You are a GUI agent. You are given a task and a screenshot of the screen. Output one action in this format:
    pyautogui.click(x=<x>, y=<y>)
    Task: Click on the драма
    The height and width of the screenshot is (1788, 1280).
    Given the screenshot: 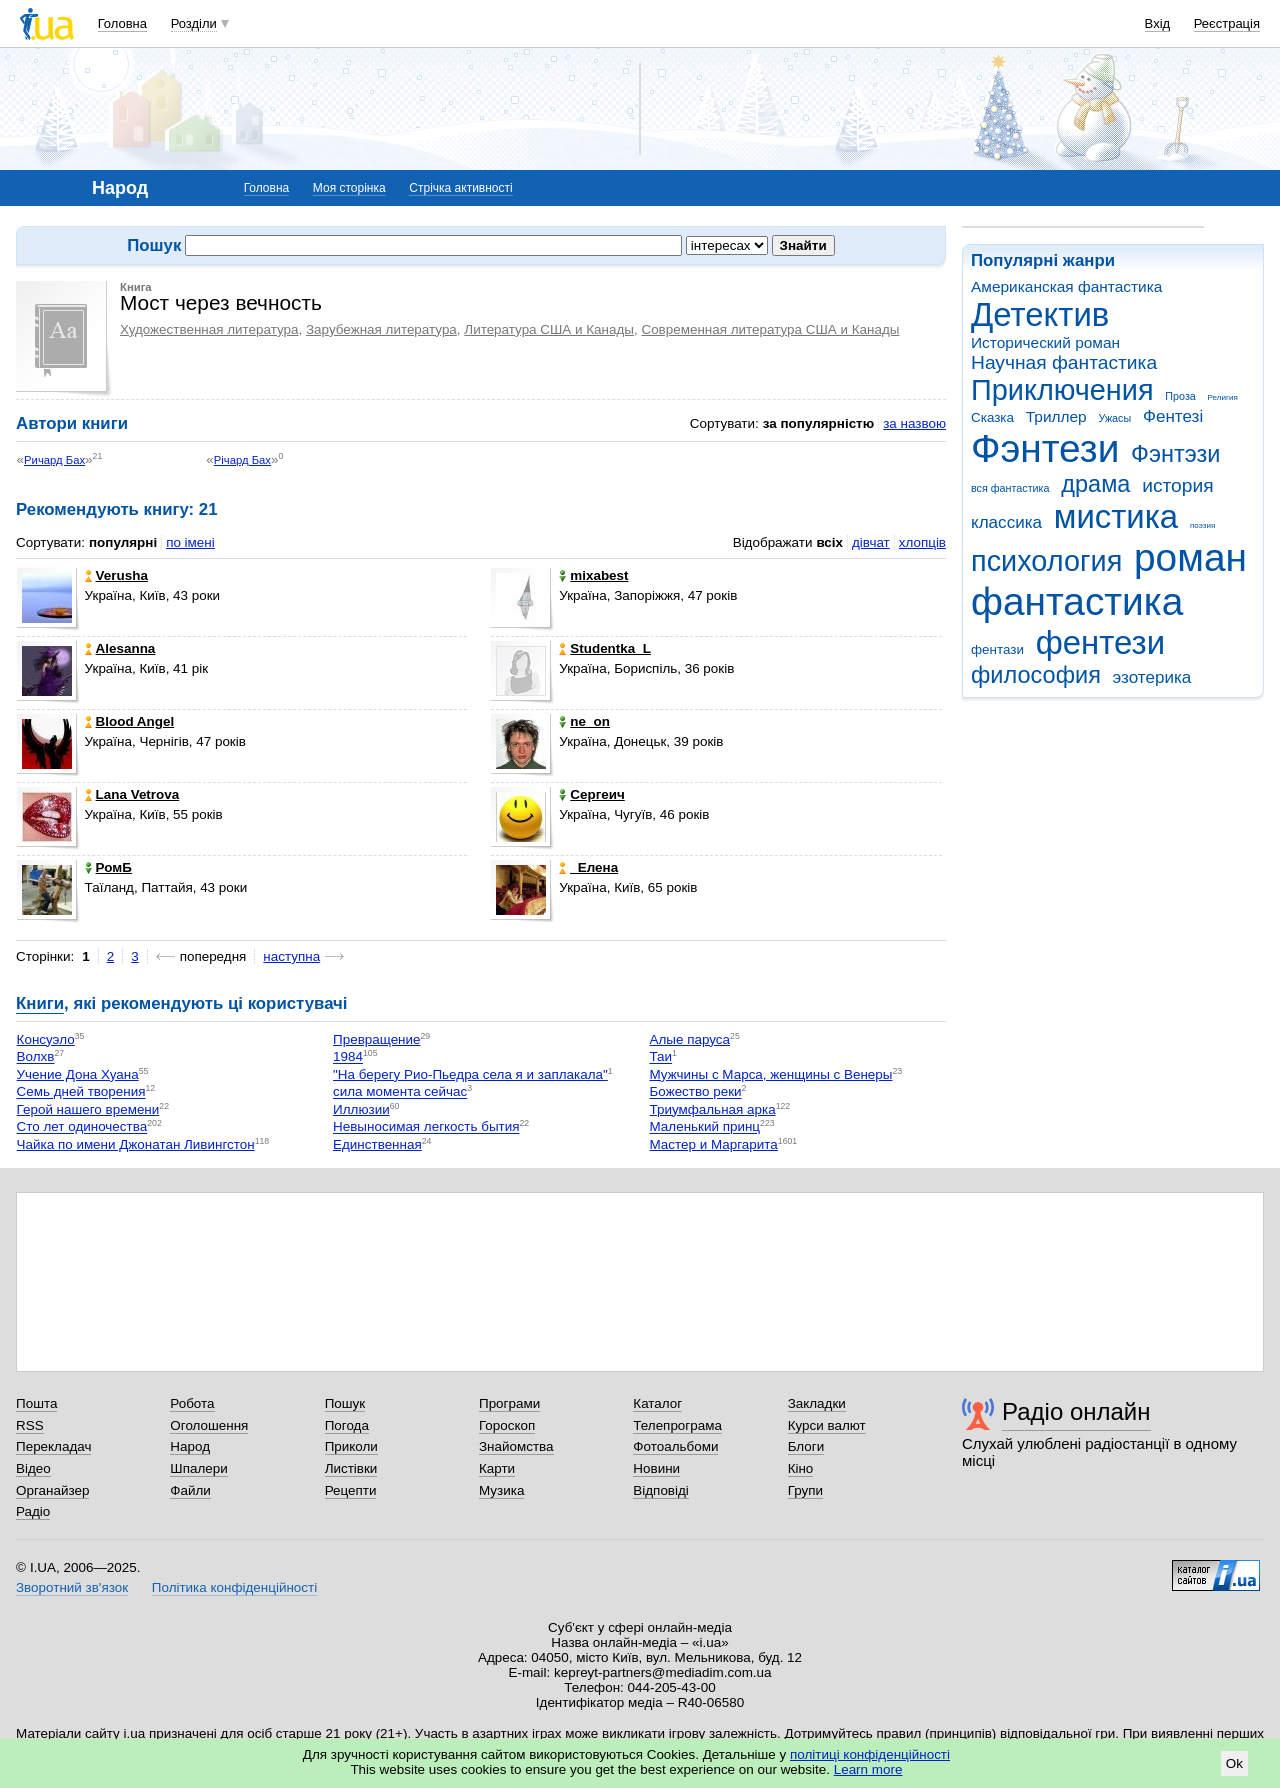 What is the action you would take?
    pyautogui.click(x=1095, y=484)
    